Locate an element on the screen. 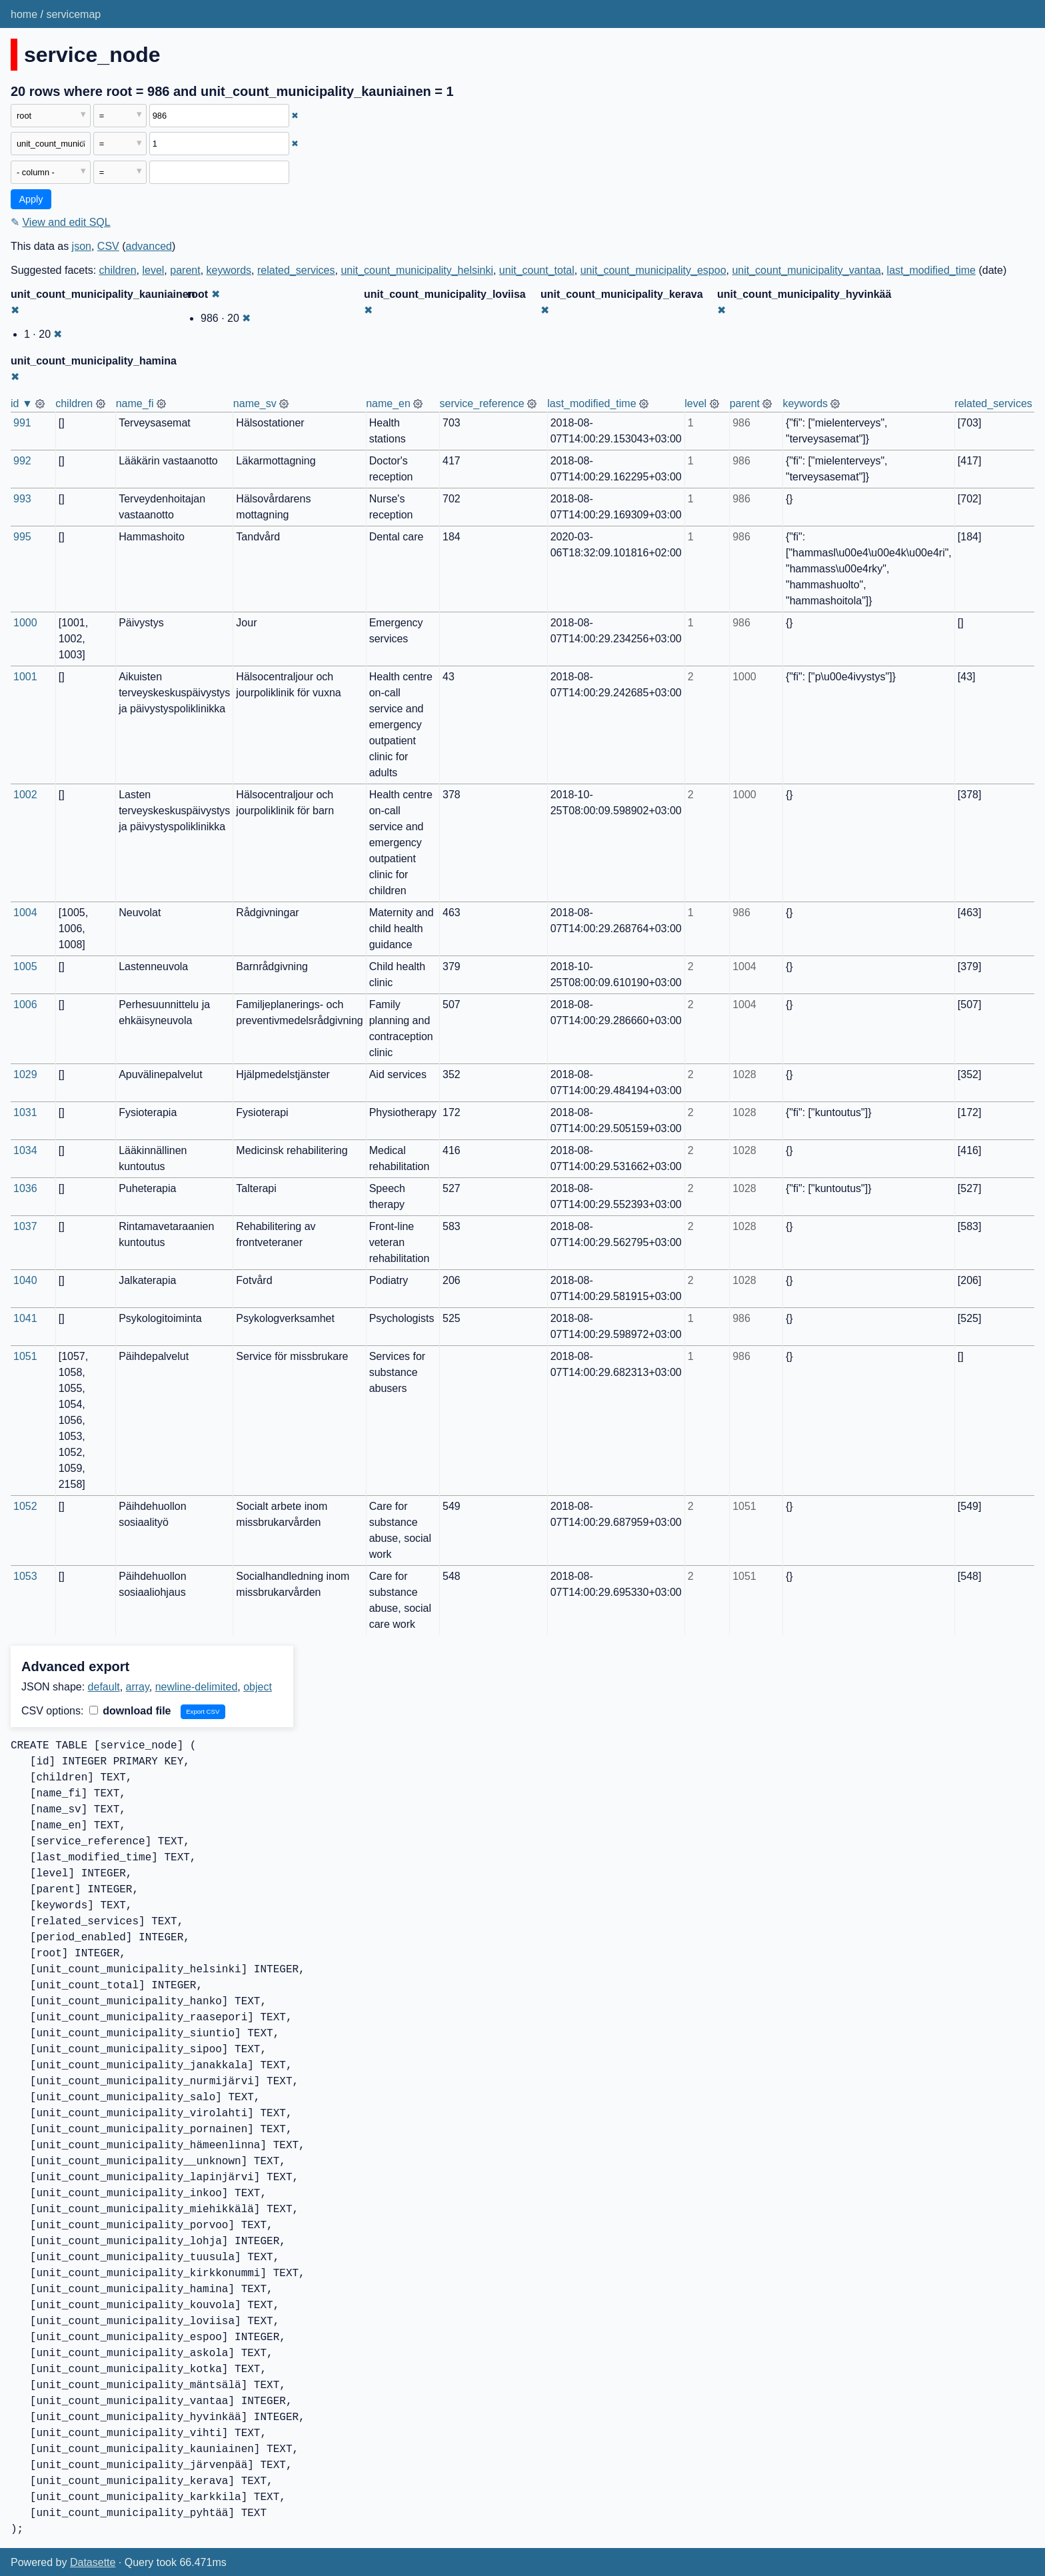 This screenshot has width=1045, height=2576. array is located at coordinates (137, 1686).